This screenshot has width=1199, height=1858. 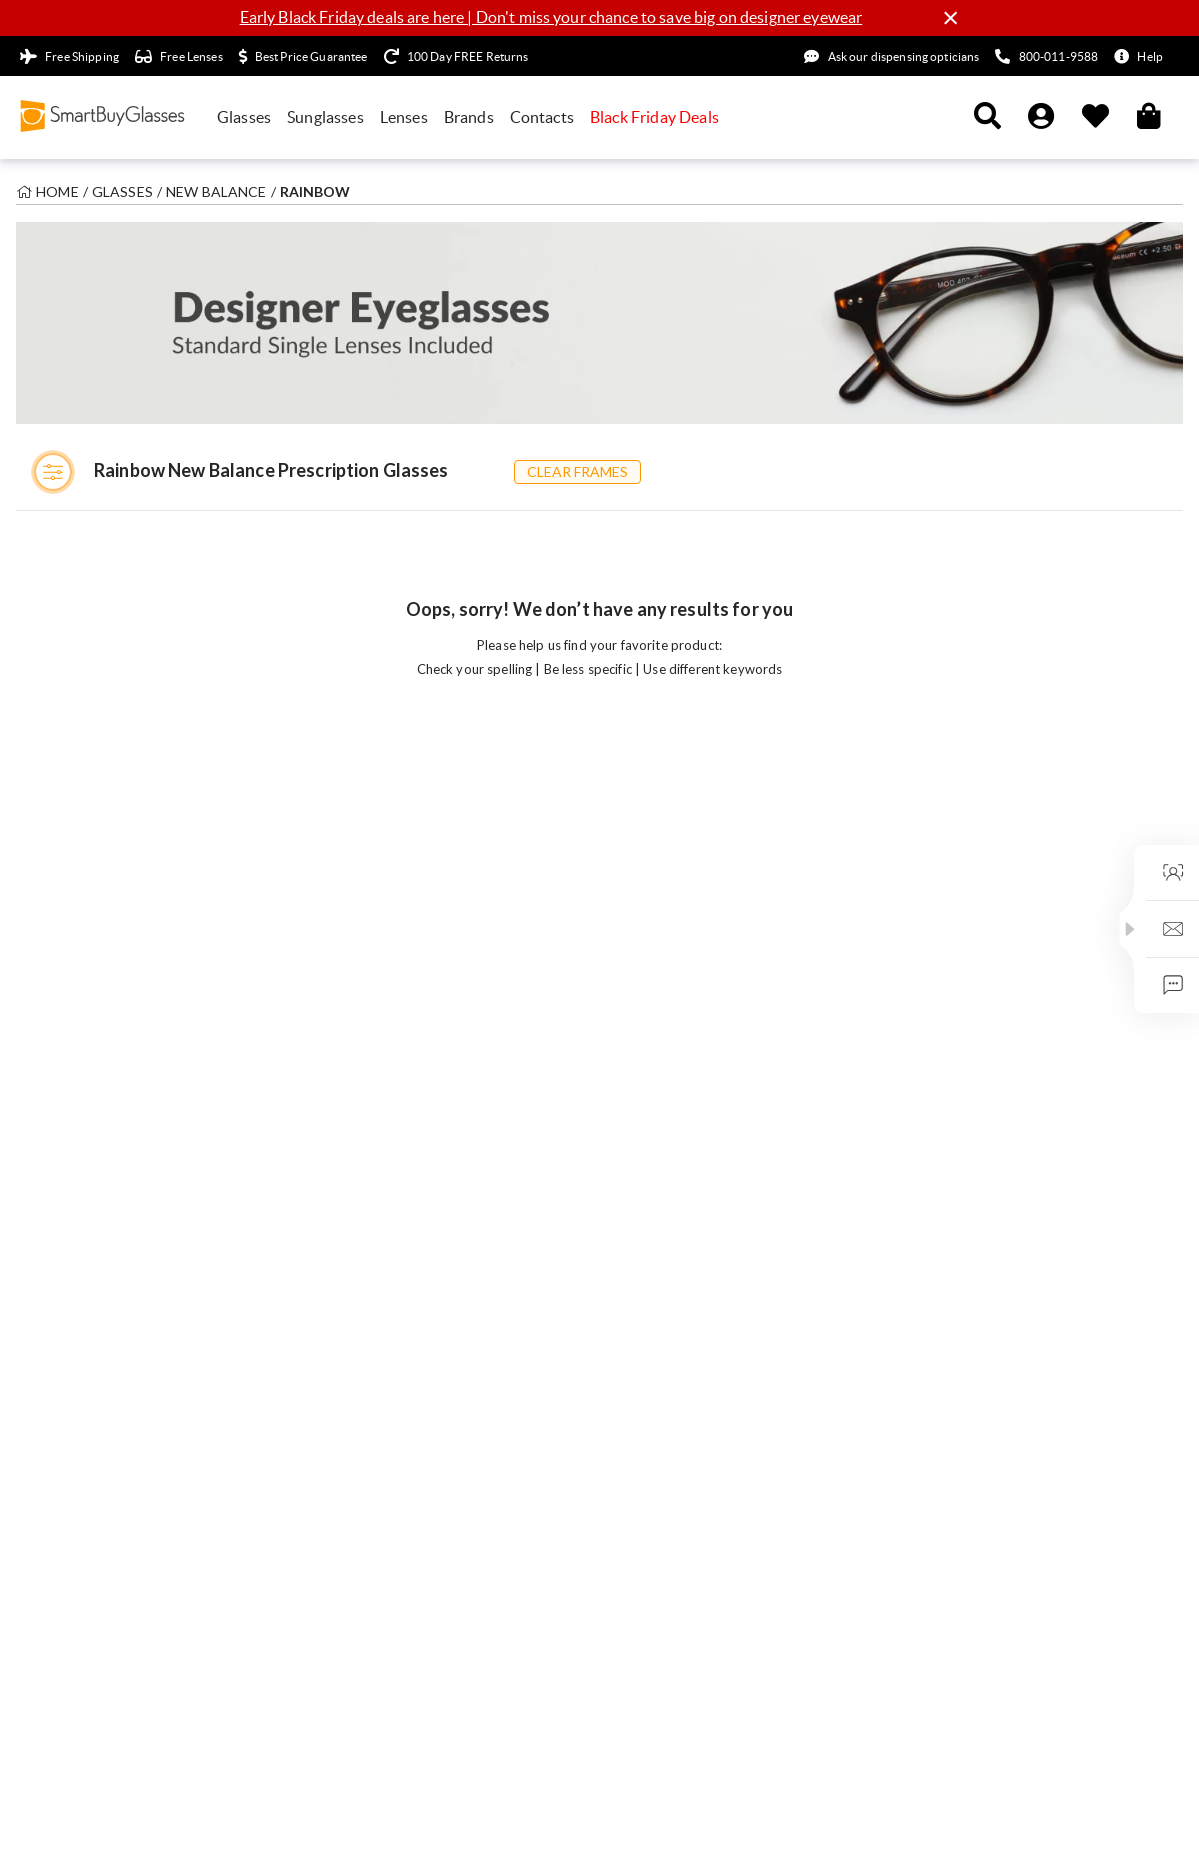 I want to click on Our Blog, so click(x=931, y=1071).